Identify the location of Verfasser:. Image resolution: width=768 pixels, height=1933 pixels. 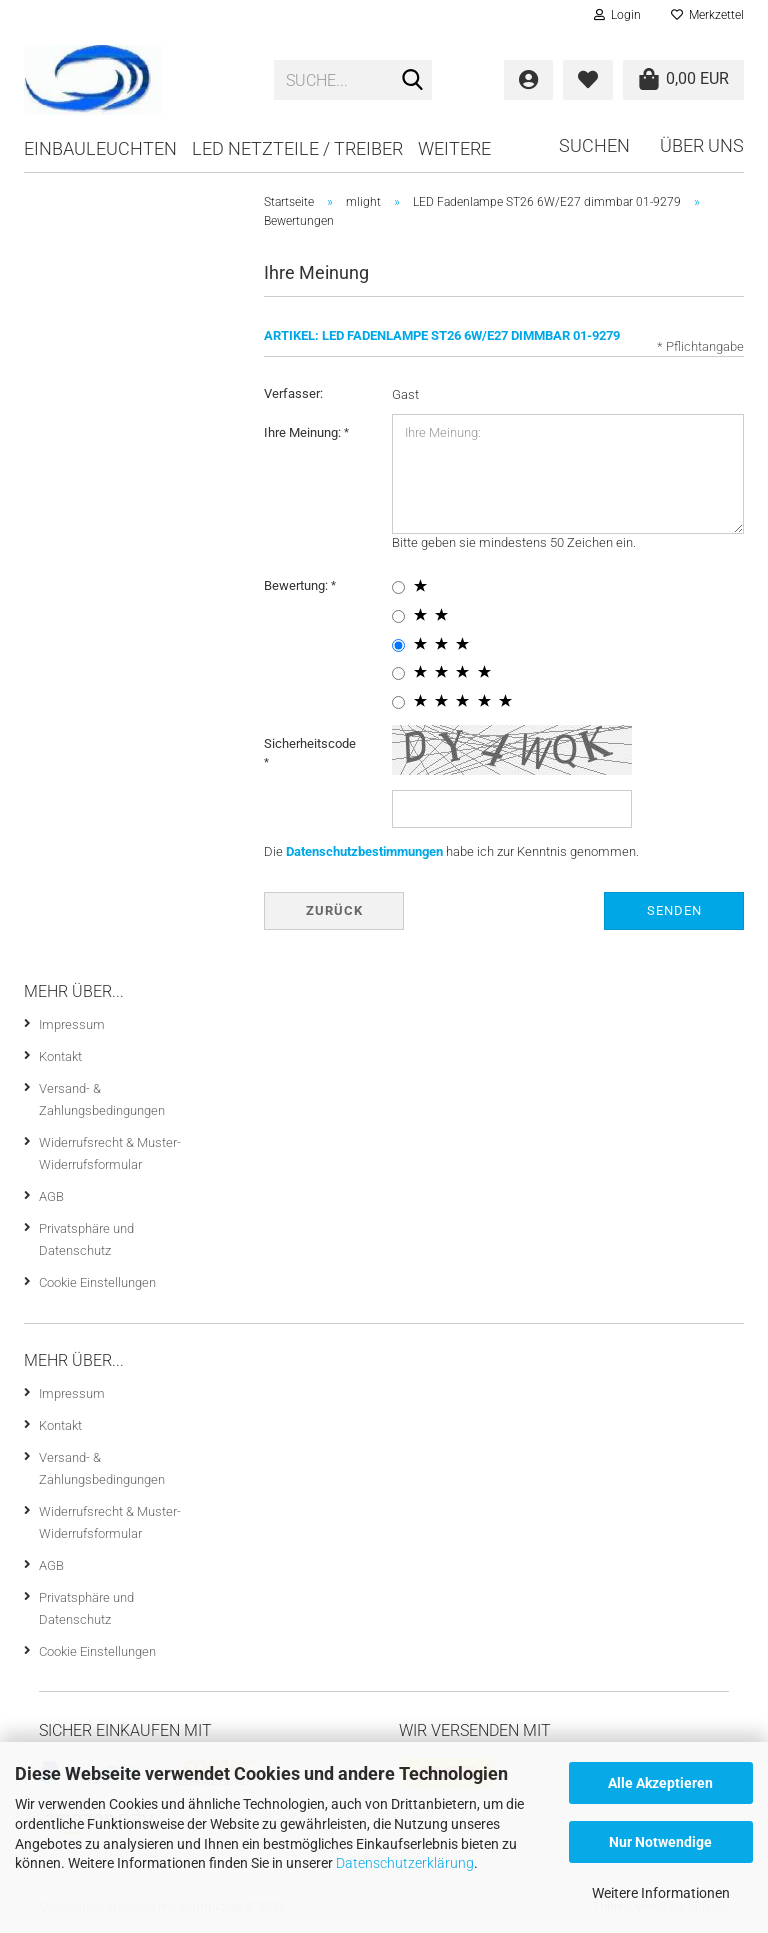
(293, 393).